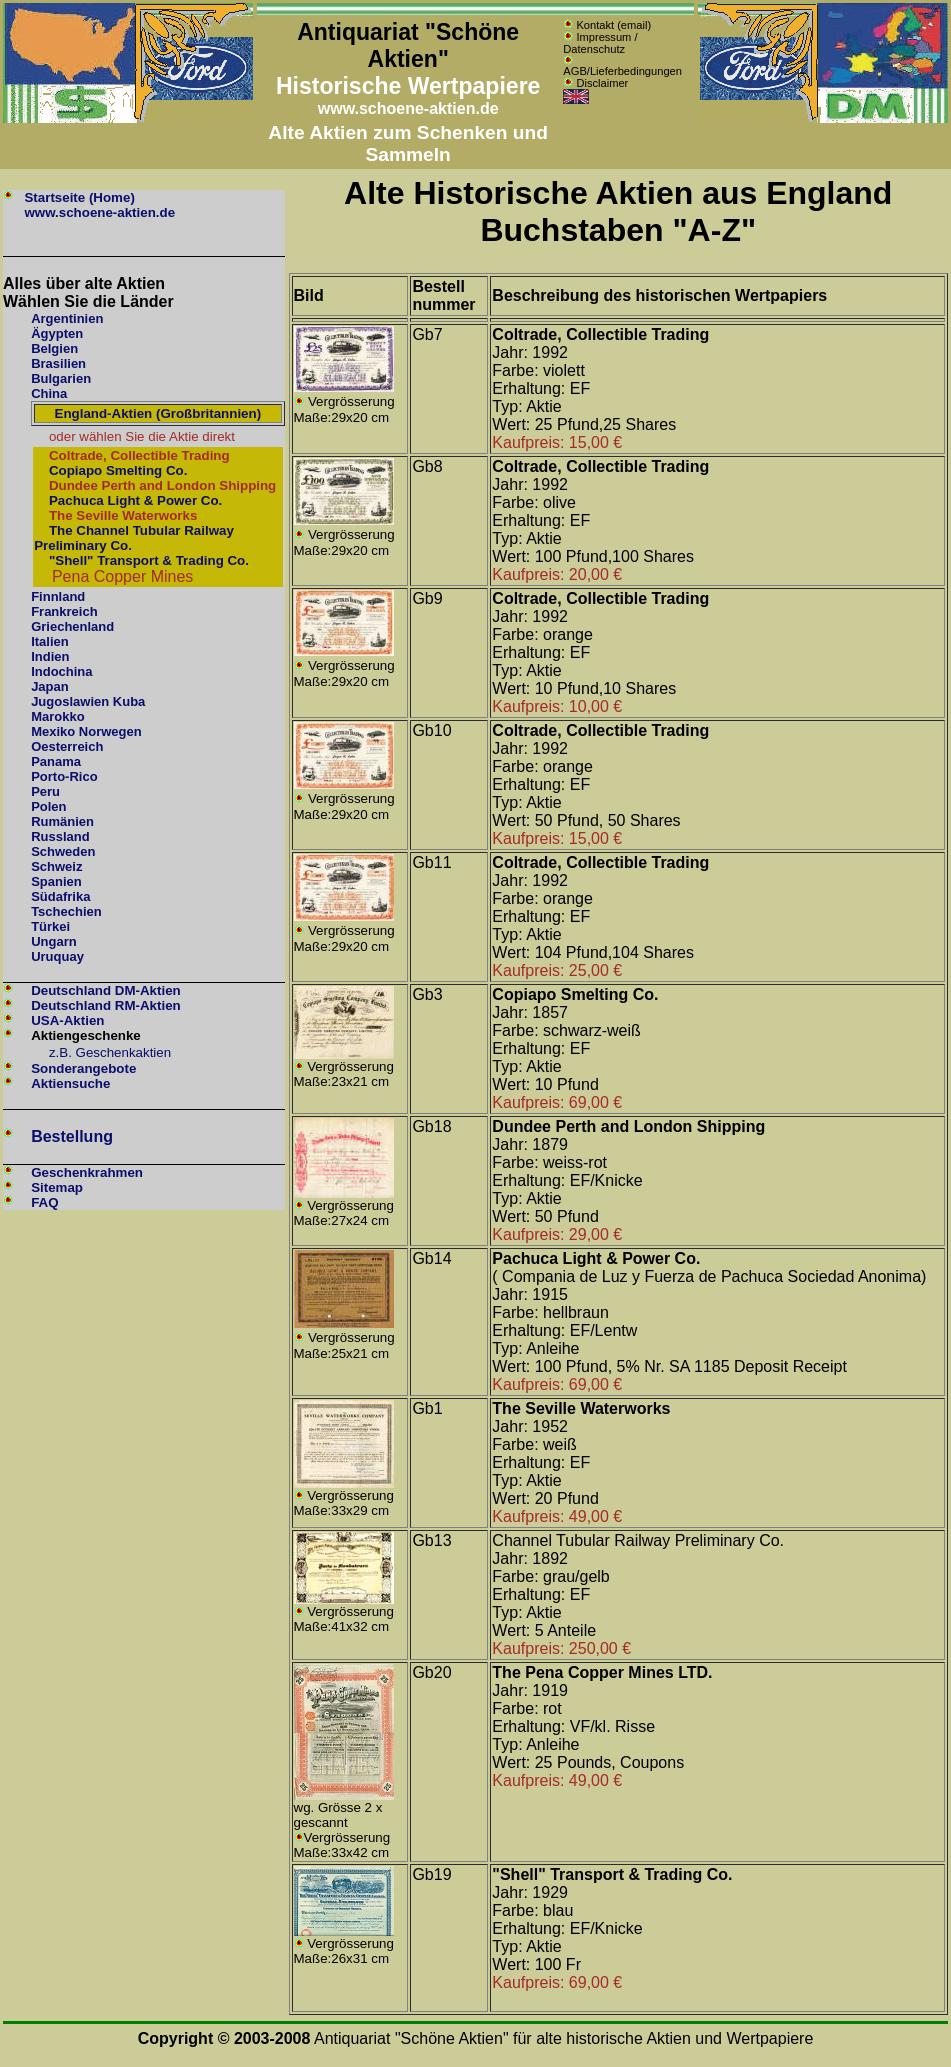 The image size is (951, 2067). What do you see at coordinates (53, 731) in the screenshot?
I see `Mexiko` at bounding box center [53, 731].